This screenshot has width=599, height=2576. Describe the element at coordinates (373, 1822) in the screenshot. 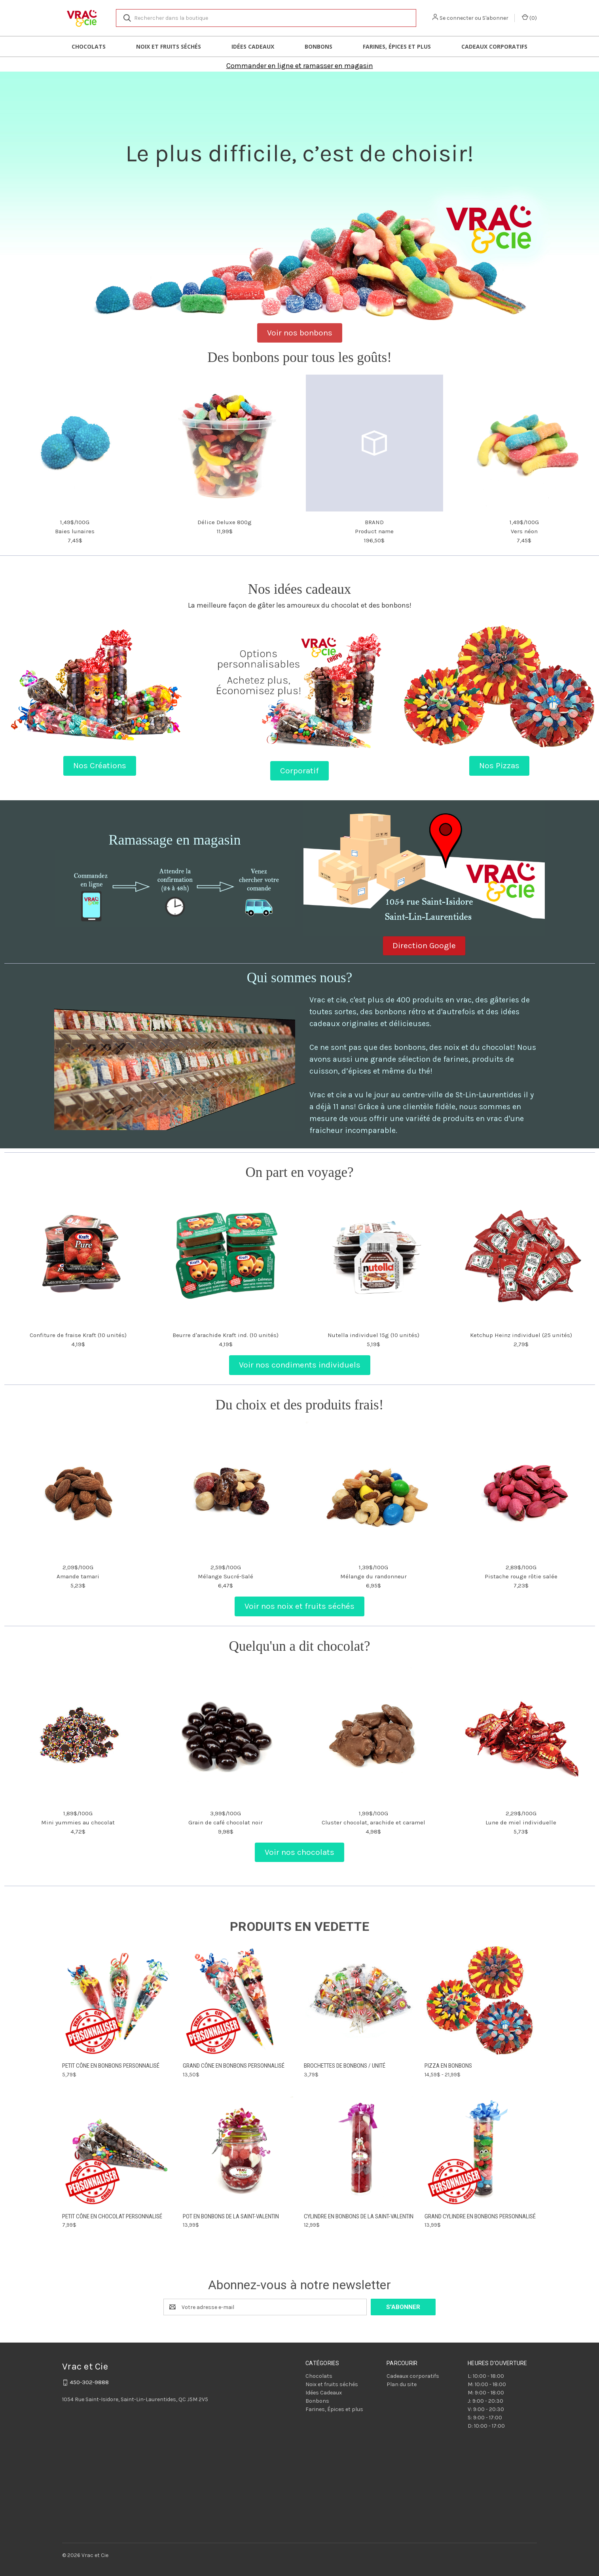

I see `Cluster chocolat, arachide et caramel` at that location.